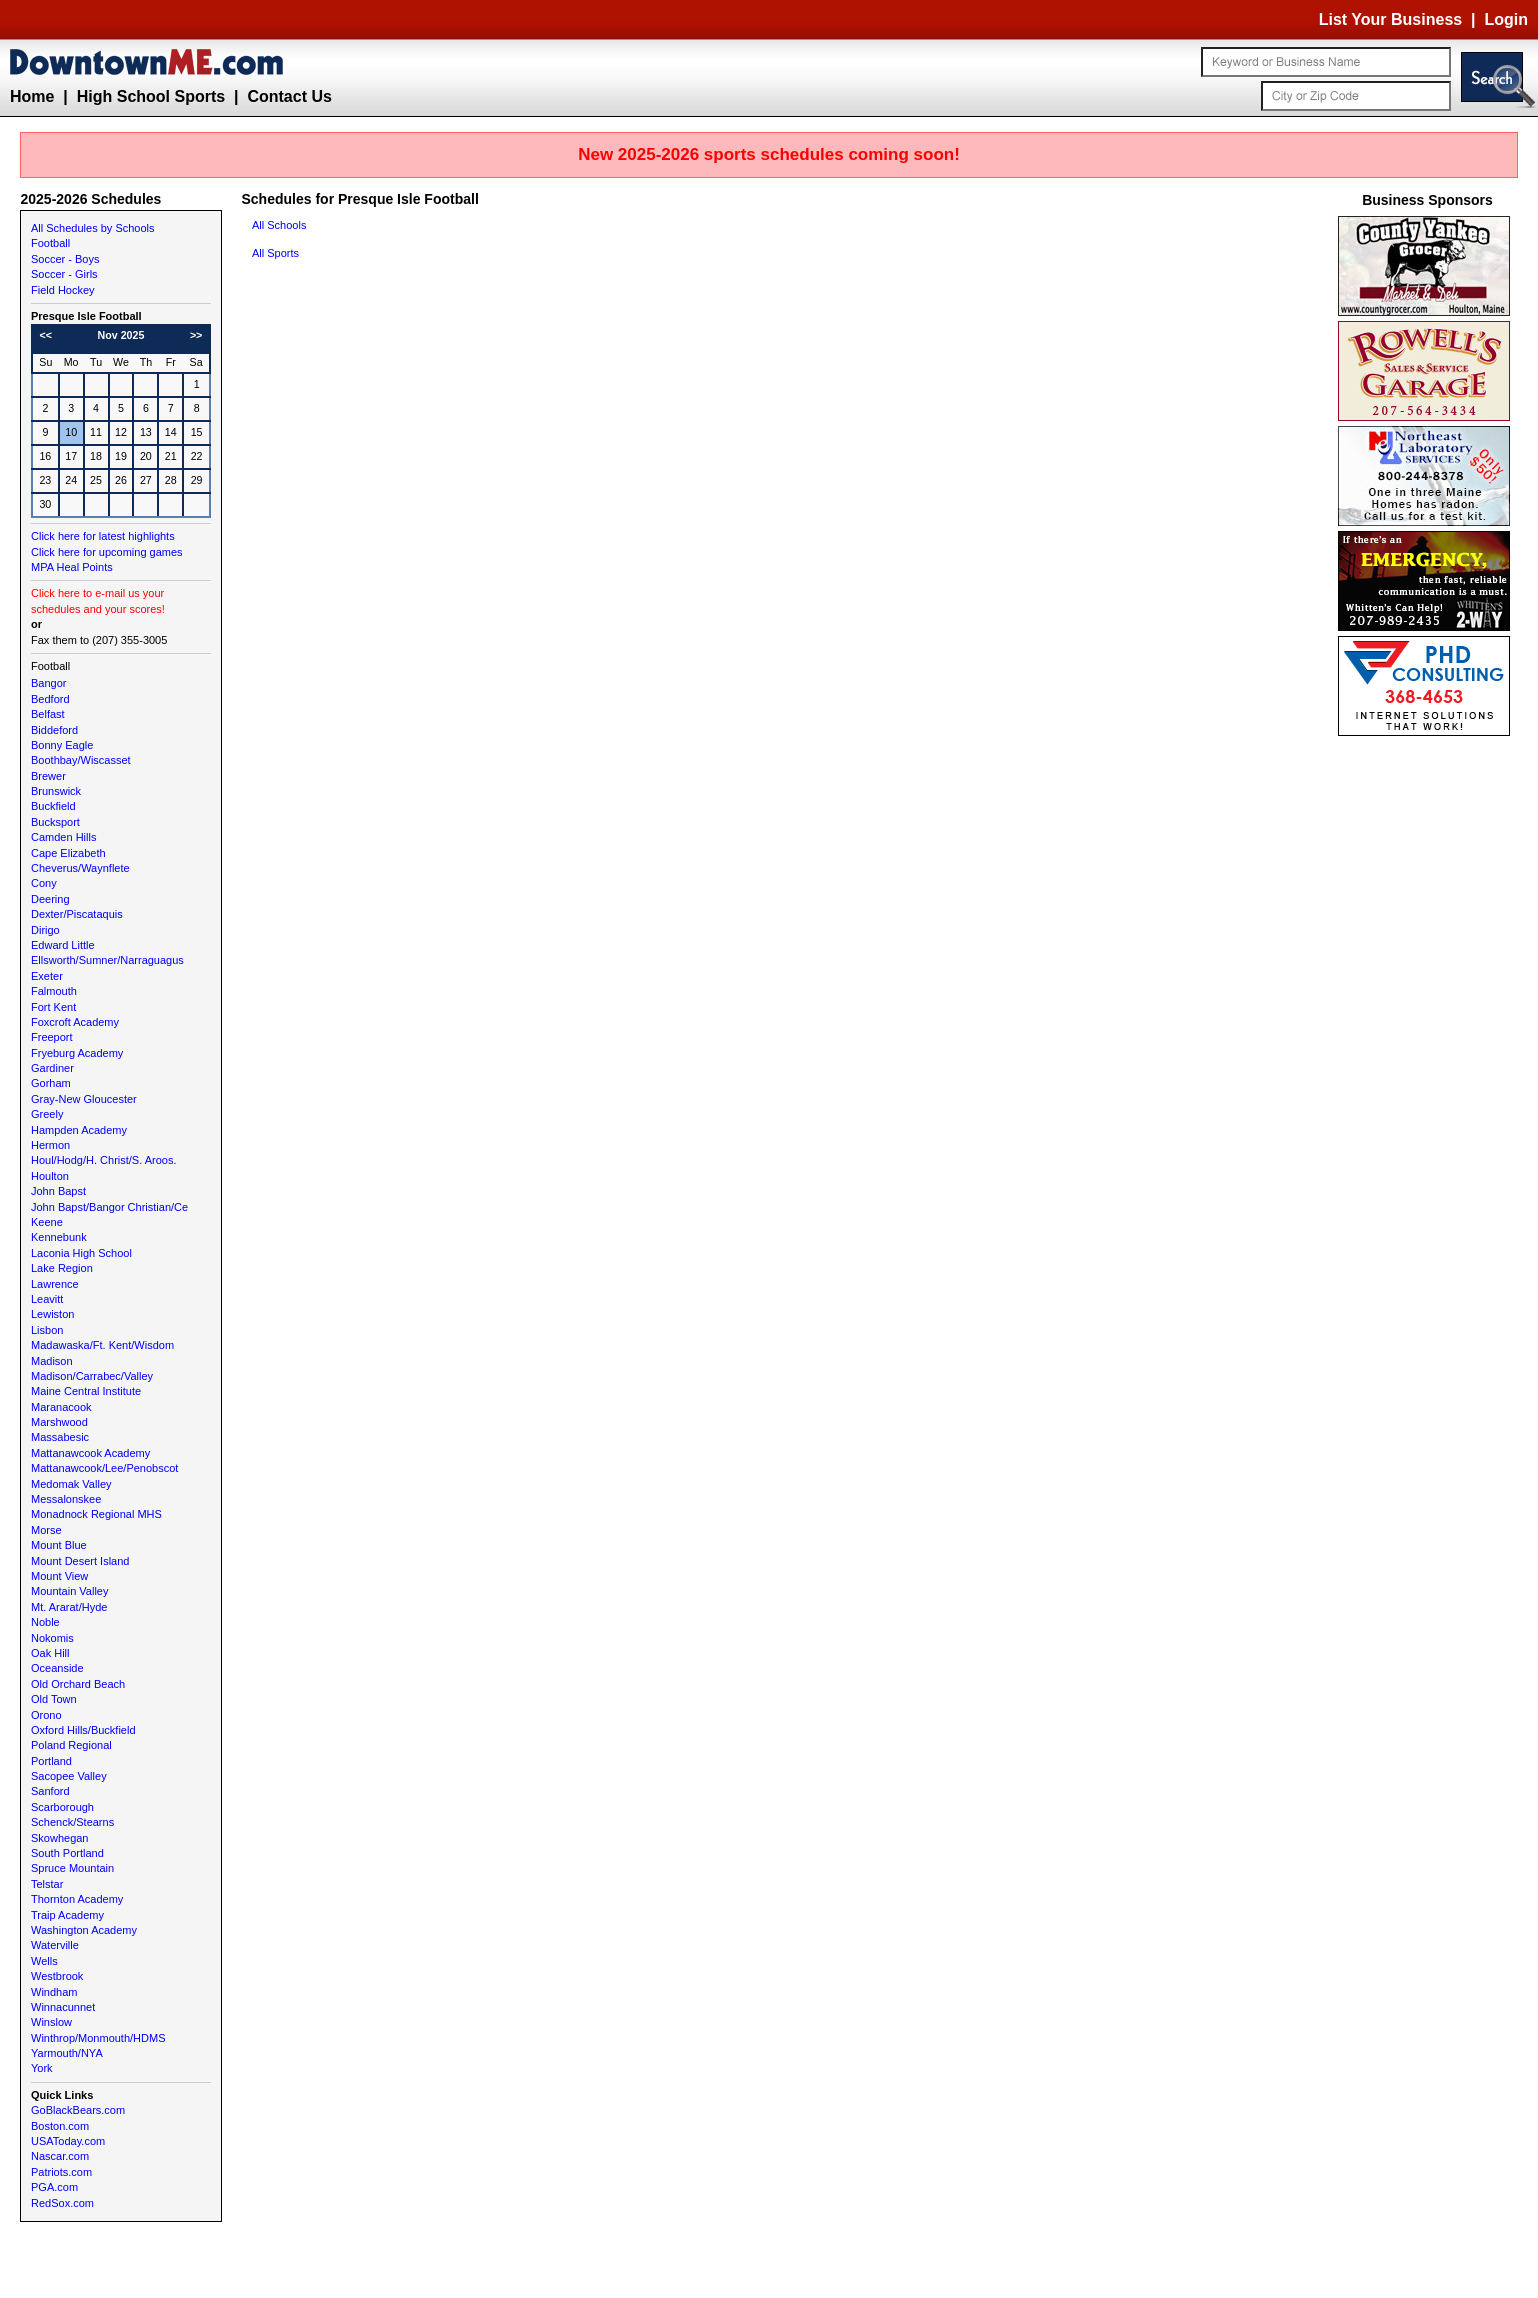  I want to click on Scarborough, so click(62, 1807).